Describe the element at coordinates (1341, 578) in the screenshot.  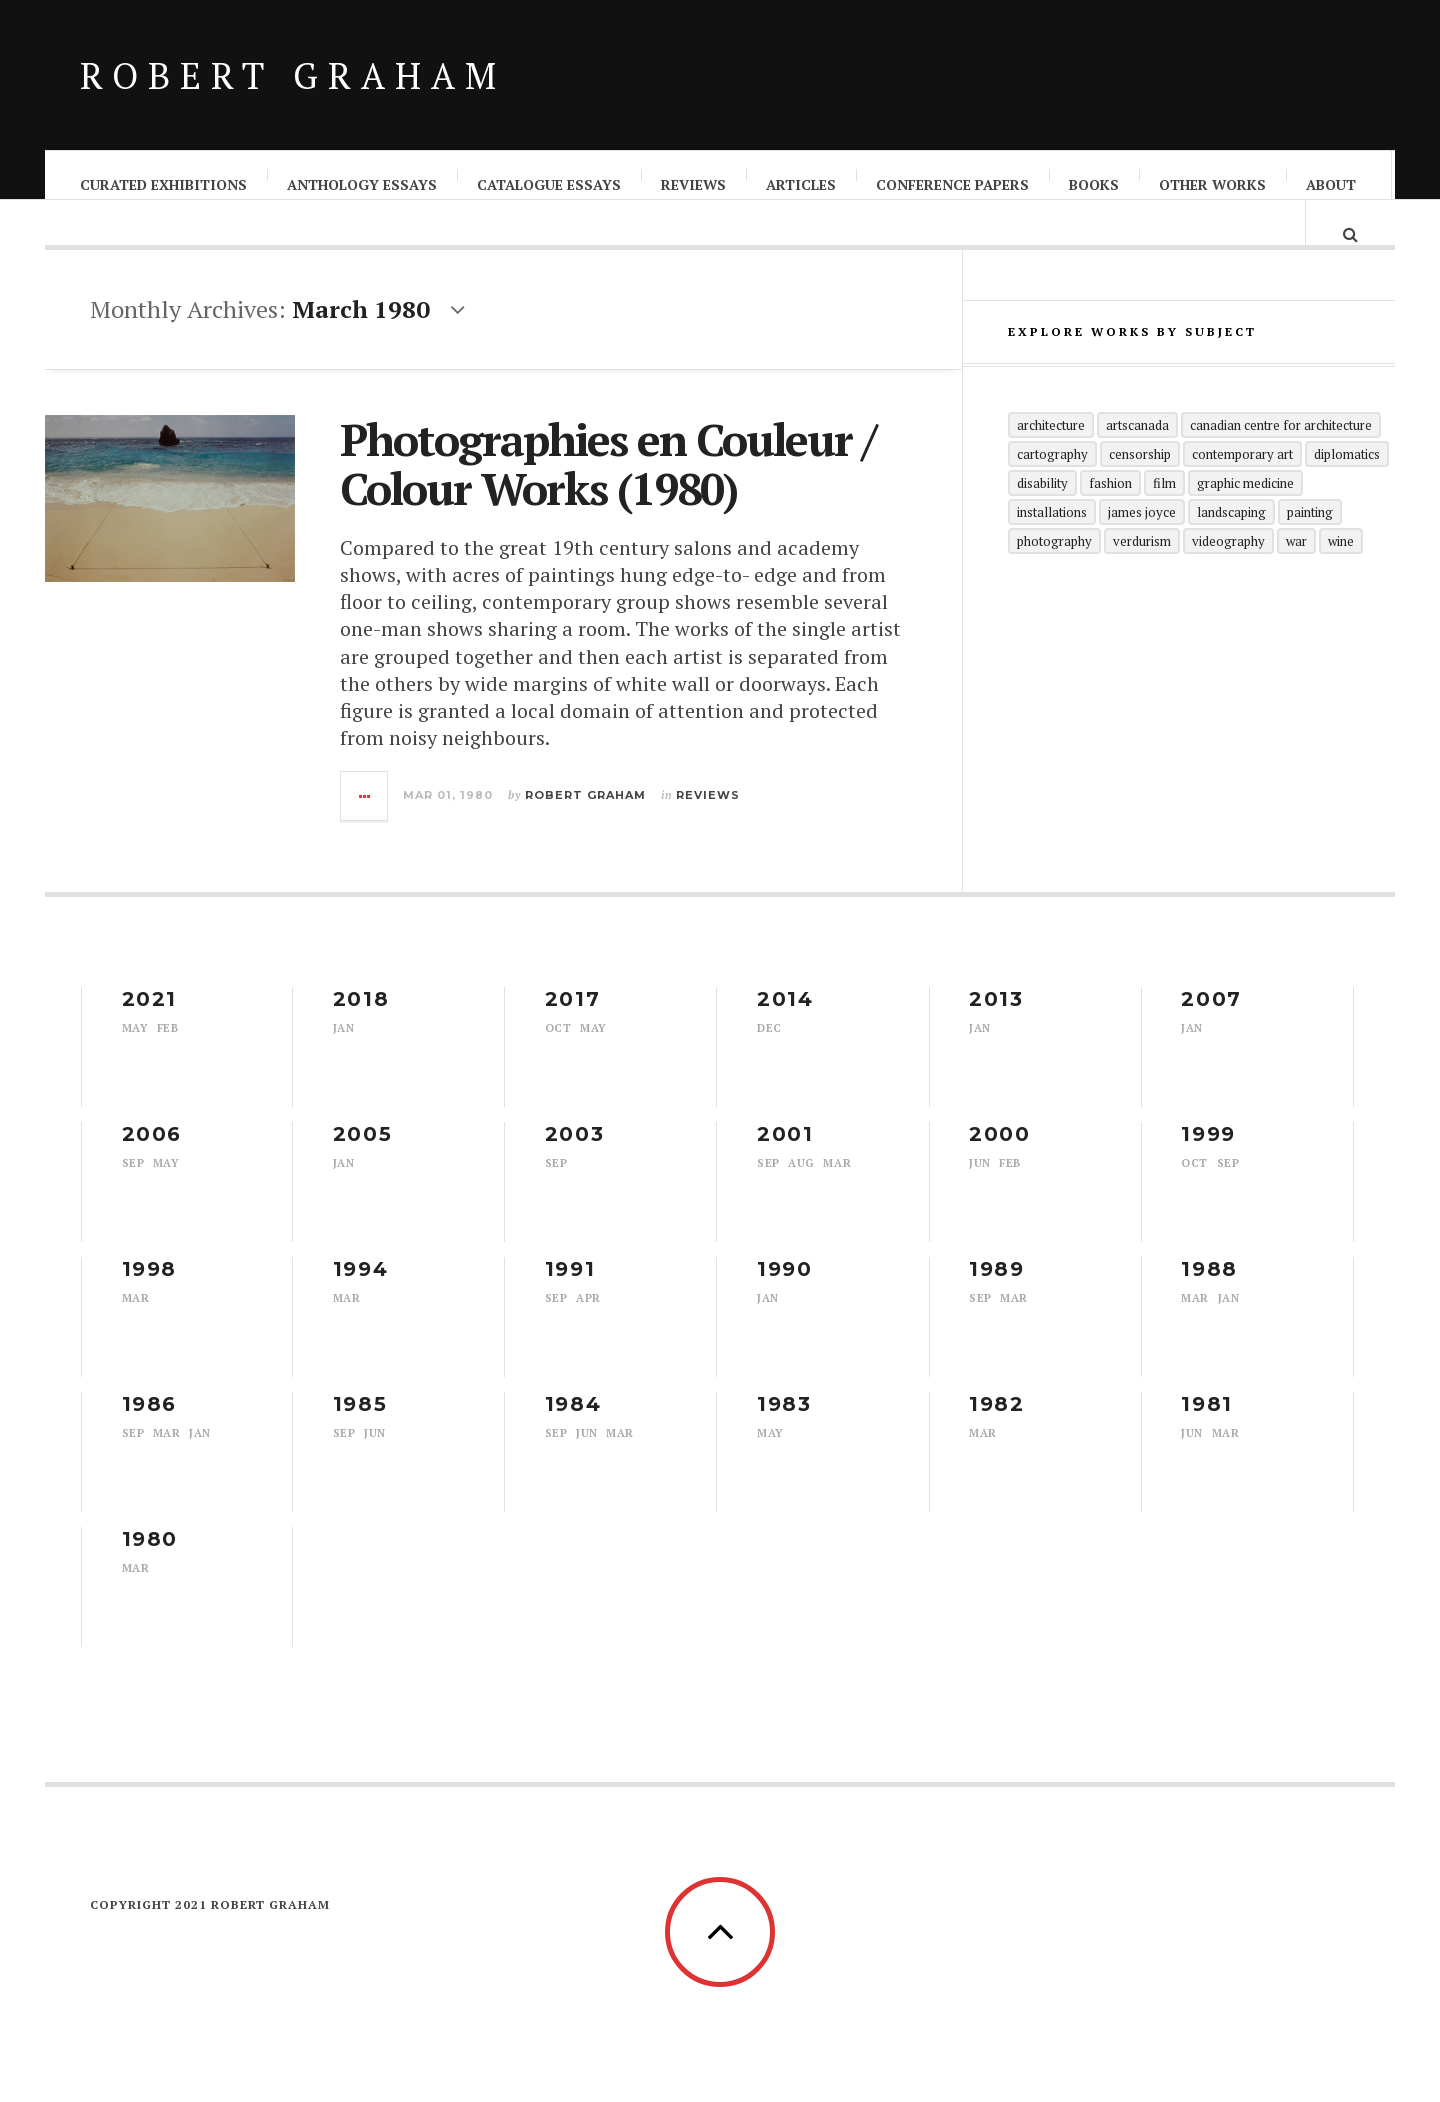
I see `Wine [Wine (1 item)]` at that location.